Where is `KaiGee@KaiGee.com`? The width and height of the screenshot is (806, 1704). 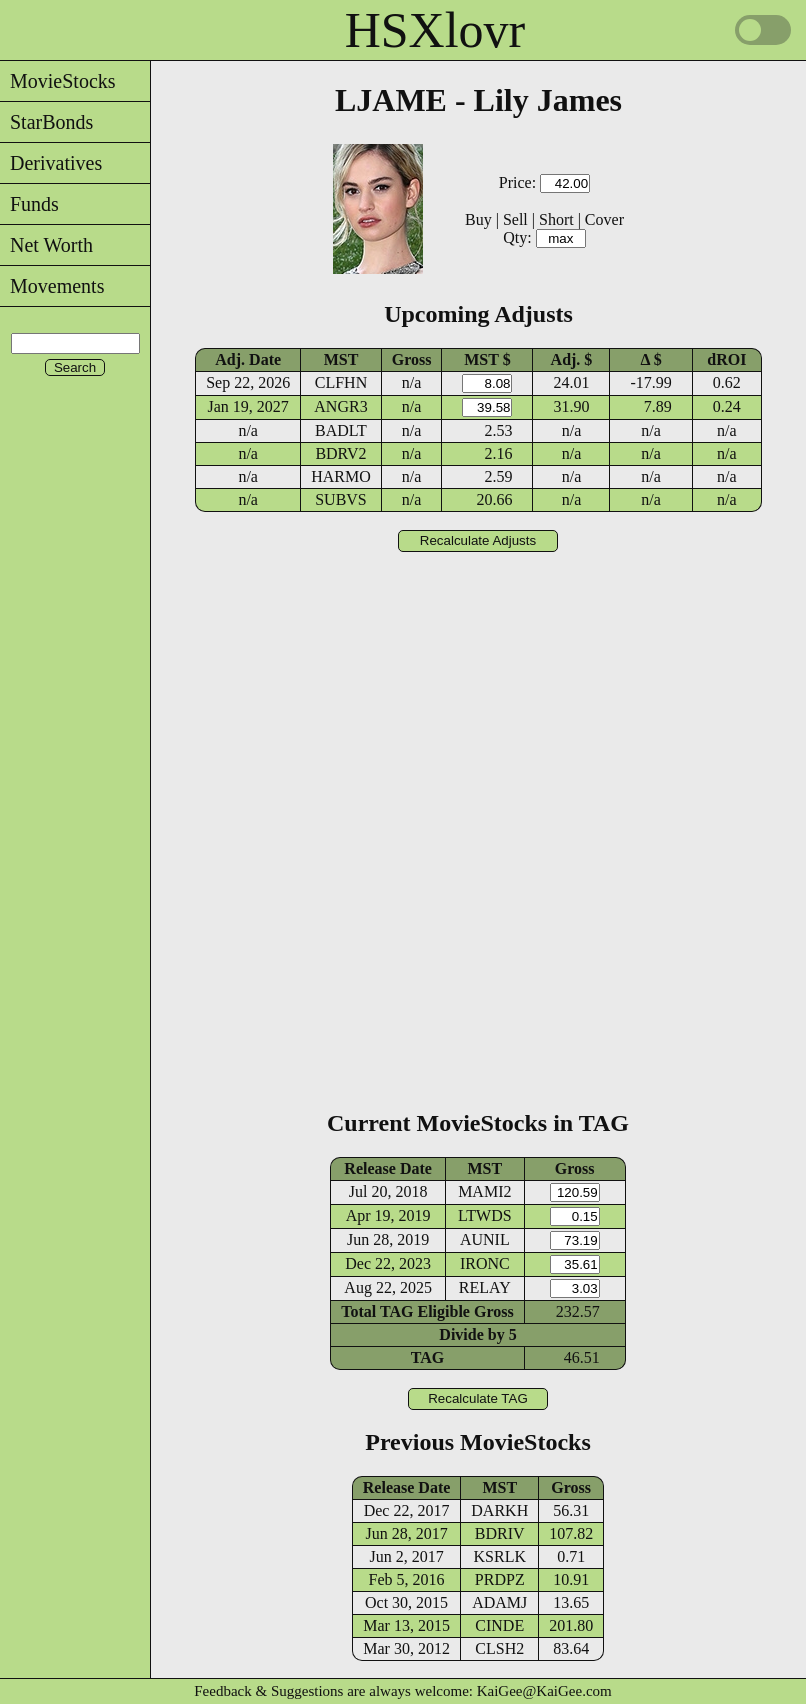
KaiGee@KaiGee.com is located at coordinates (544, 1691).